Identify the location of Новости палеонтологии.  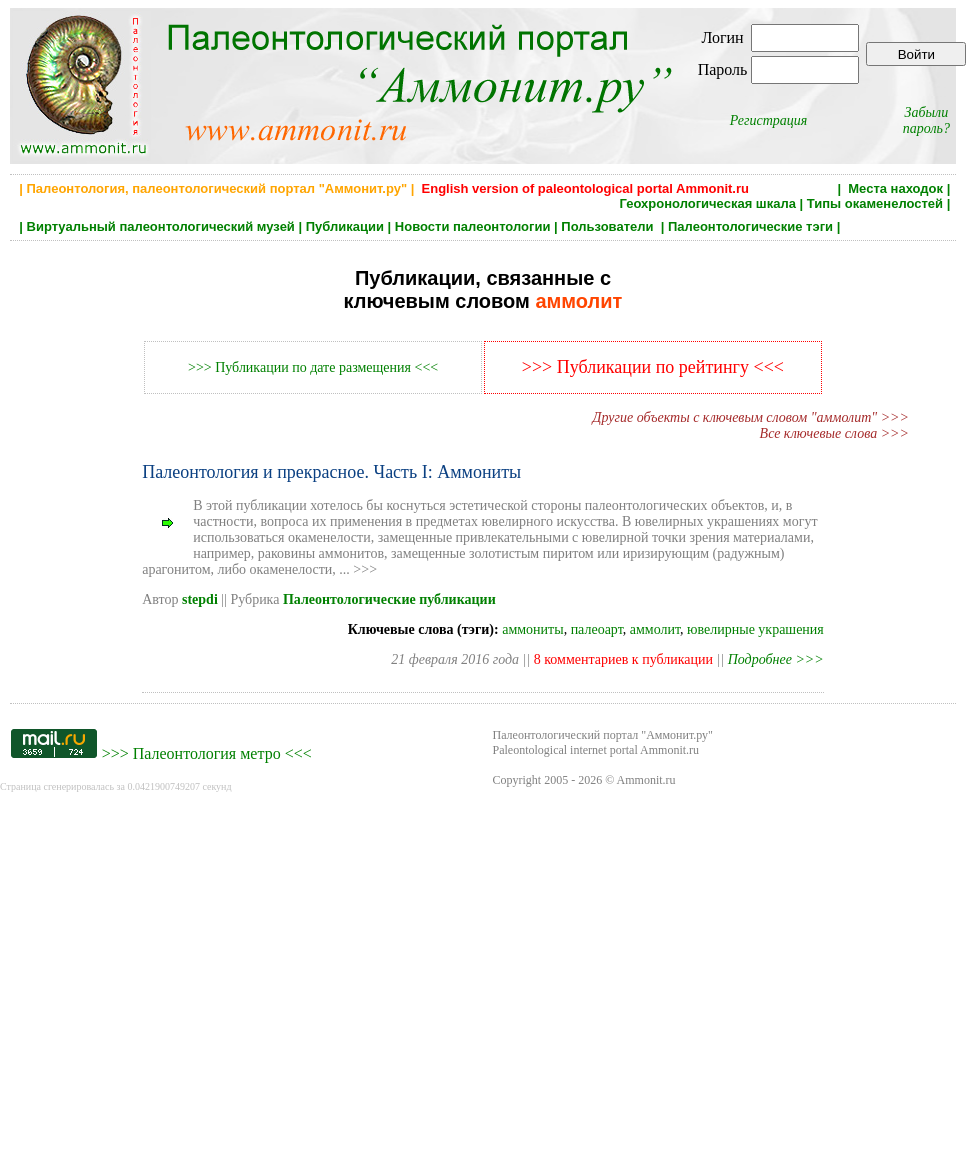
(473, 226).